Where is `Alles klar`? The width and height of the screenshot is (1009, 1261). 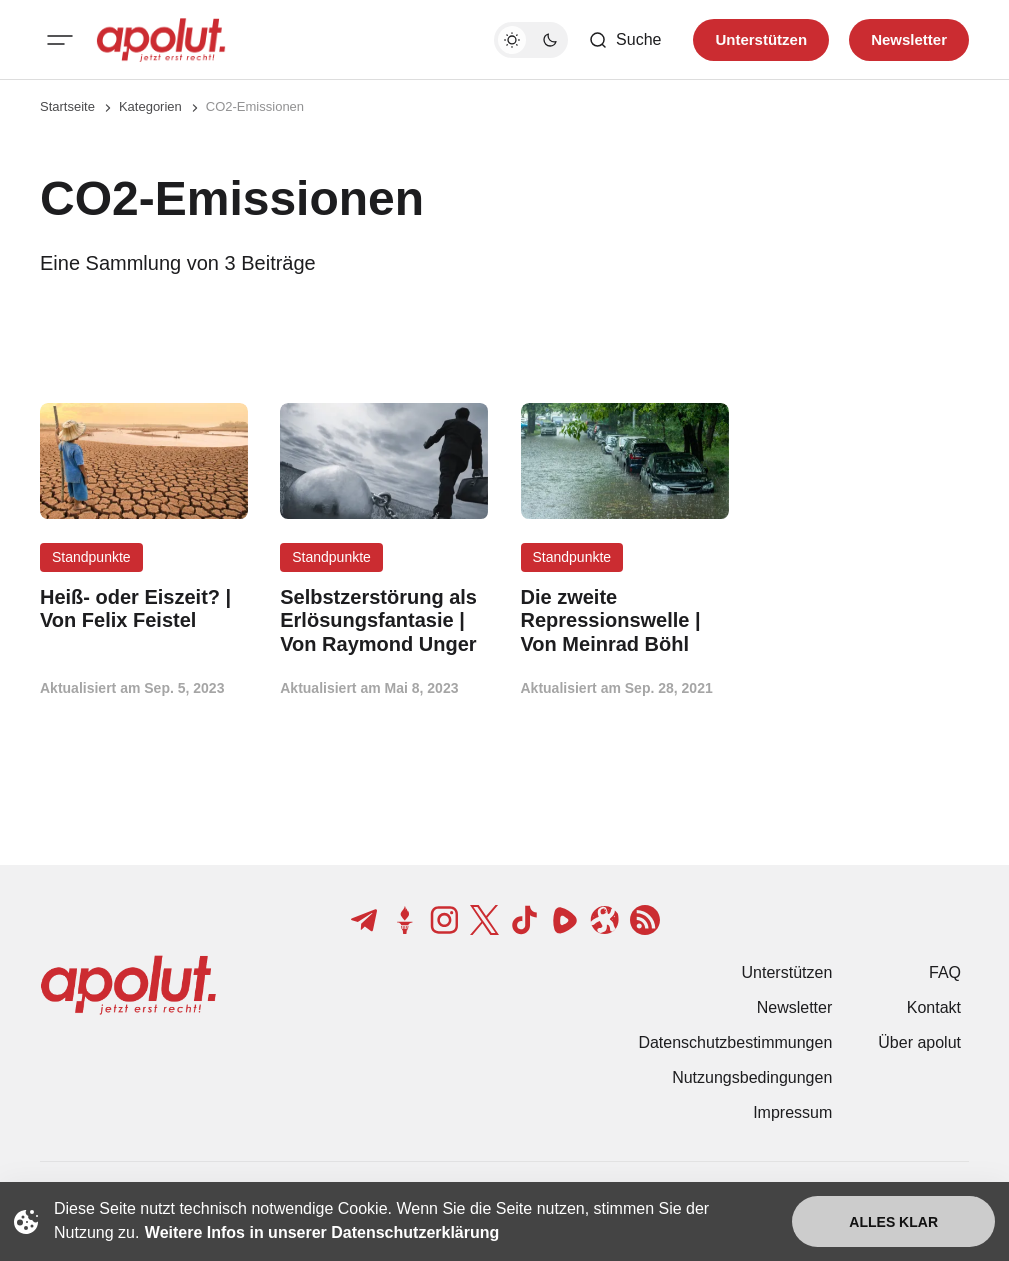
Alles klar is located at coordinates (893, 1222).